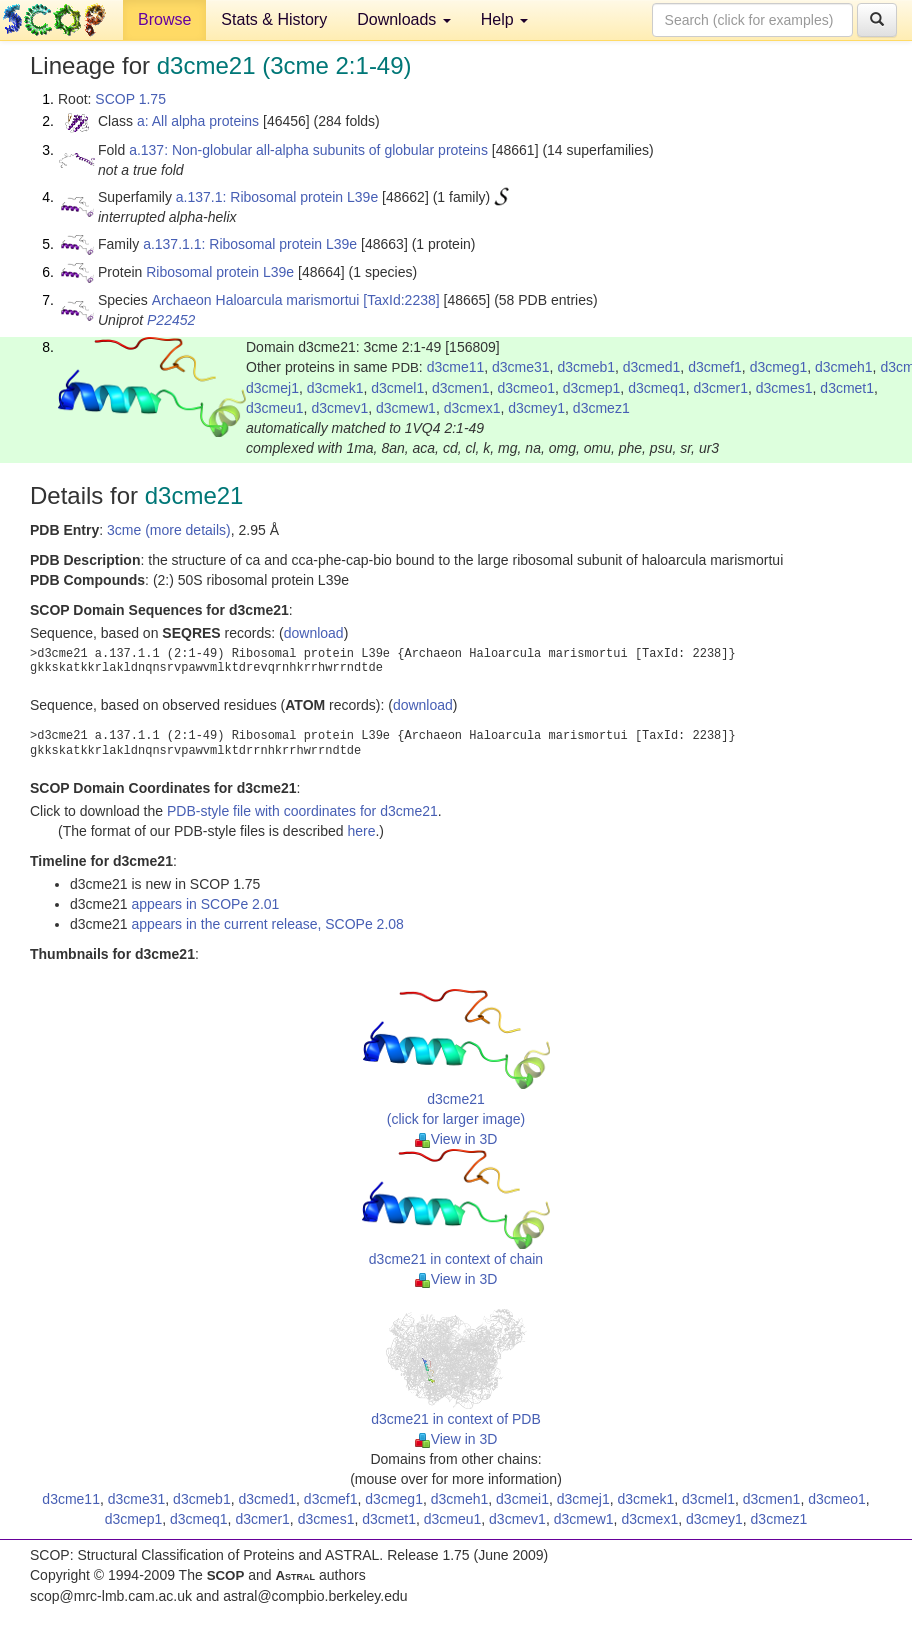 This screenshot has width=912, height=1626. What do you see at coordinates (522, 1499) in the screenshot?
I see `d3cmei1` at bounding box center [522, 1499].